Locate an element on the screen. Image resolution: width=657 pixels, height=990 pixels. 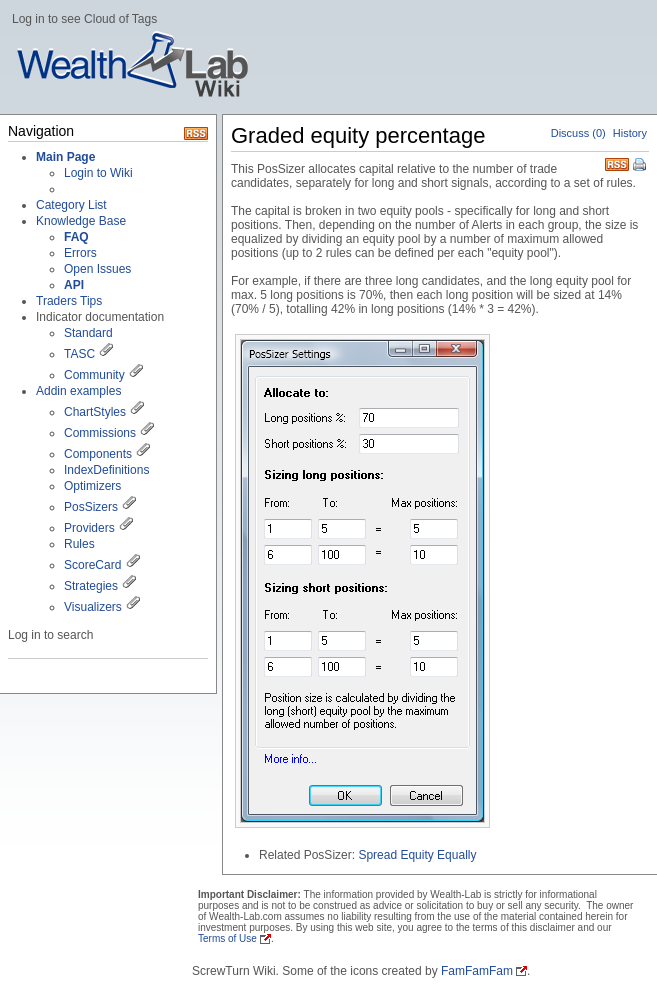
History is located at coordinates (630, 133).